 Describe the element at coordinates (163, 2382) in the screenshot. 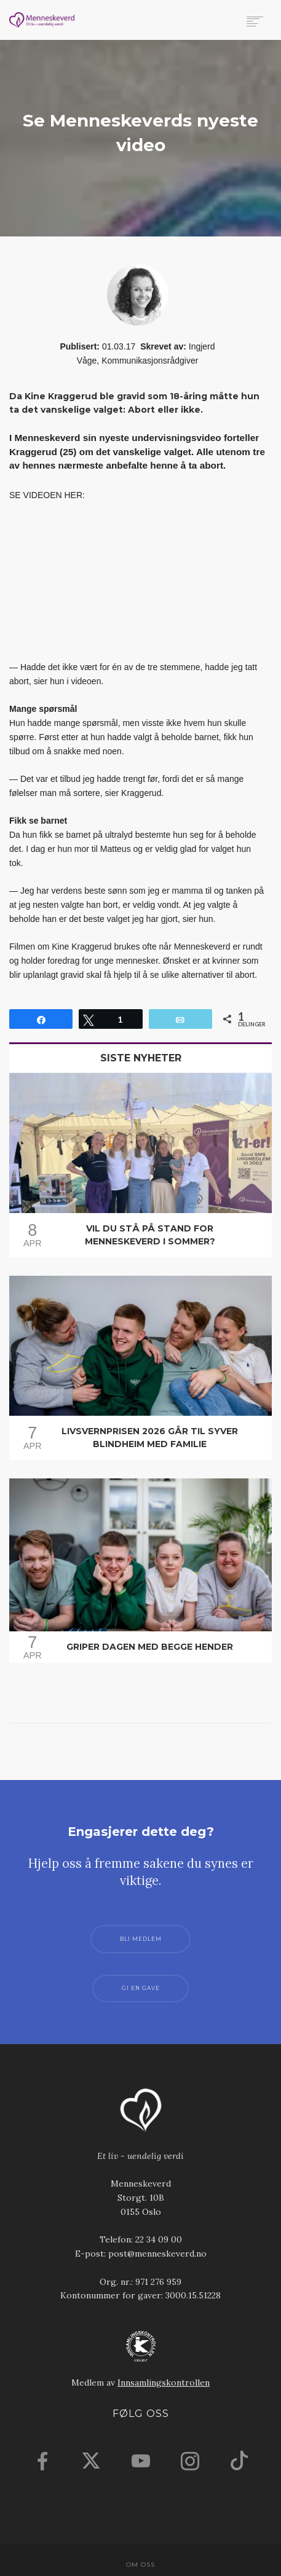

I see `Innsamlingskontrollen` at that location.